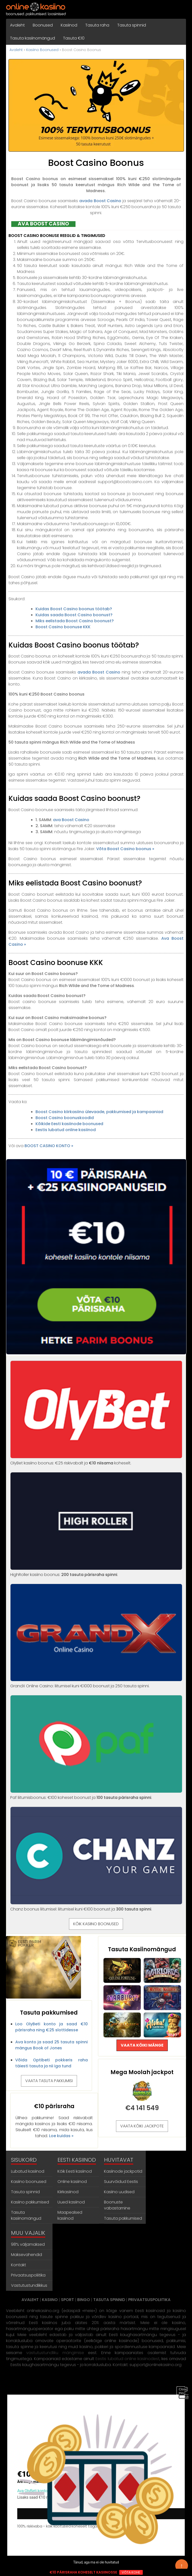 The width and height of the screenshot is (192, 2576). What do you see at coordinates (55, 2353) in the screenshot?
I see `vastutustundliku mängimise` at bounding box center [55, 2353].